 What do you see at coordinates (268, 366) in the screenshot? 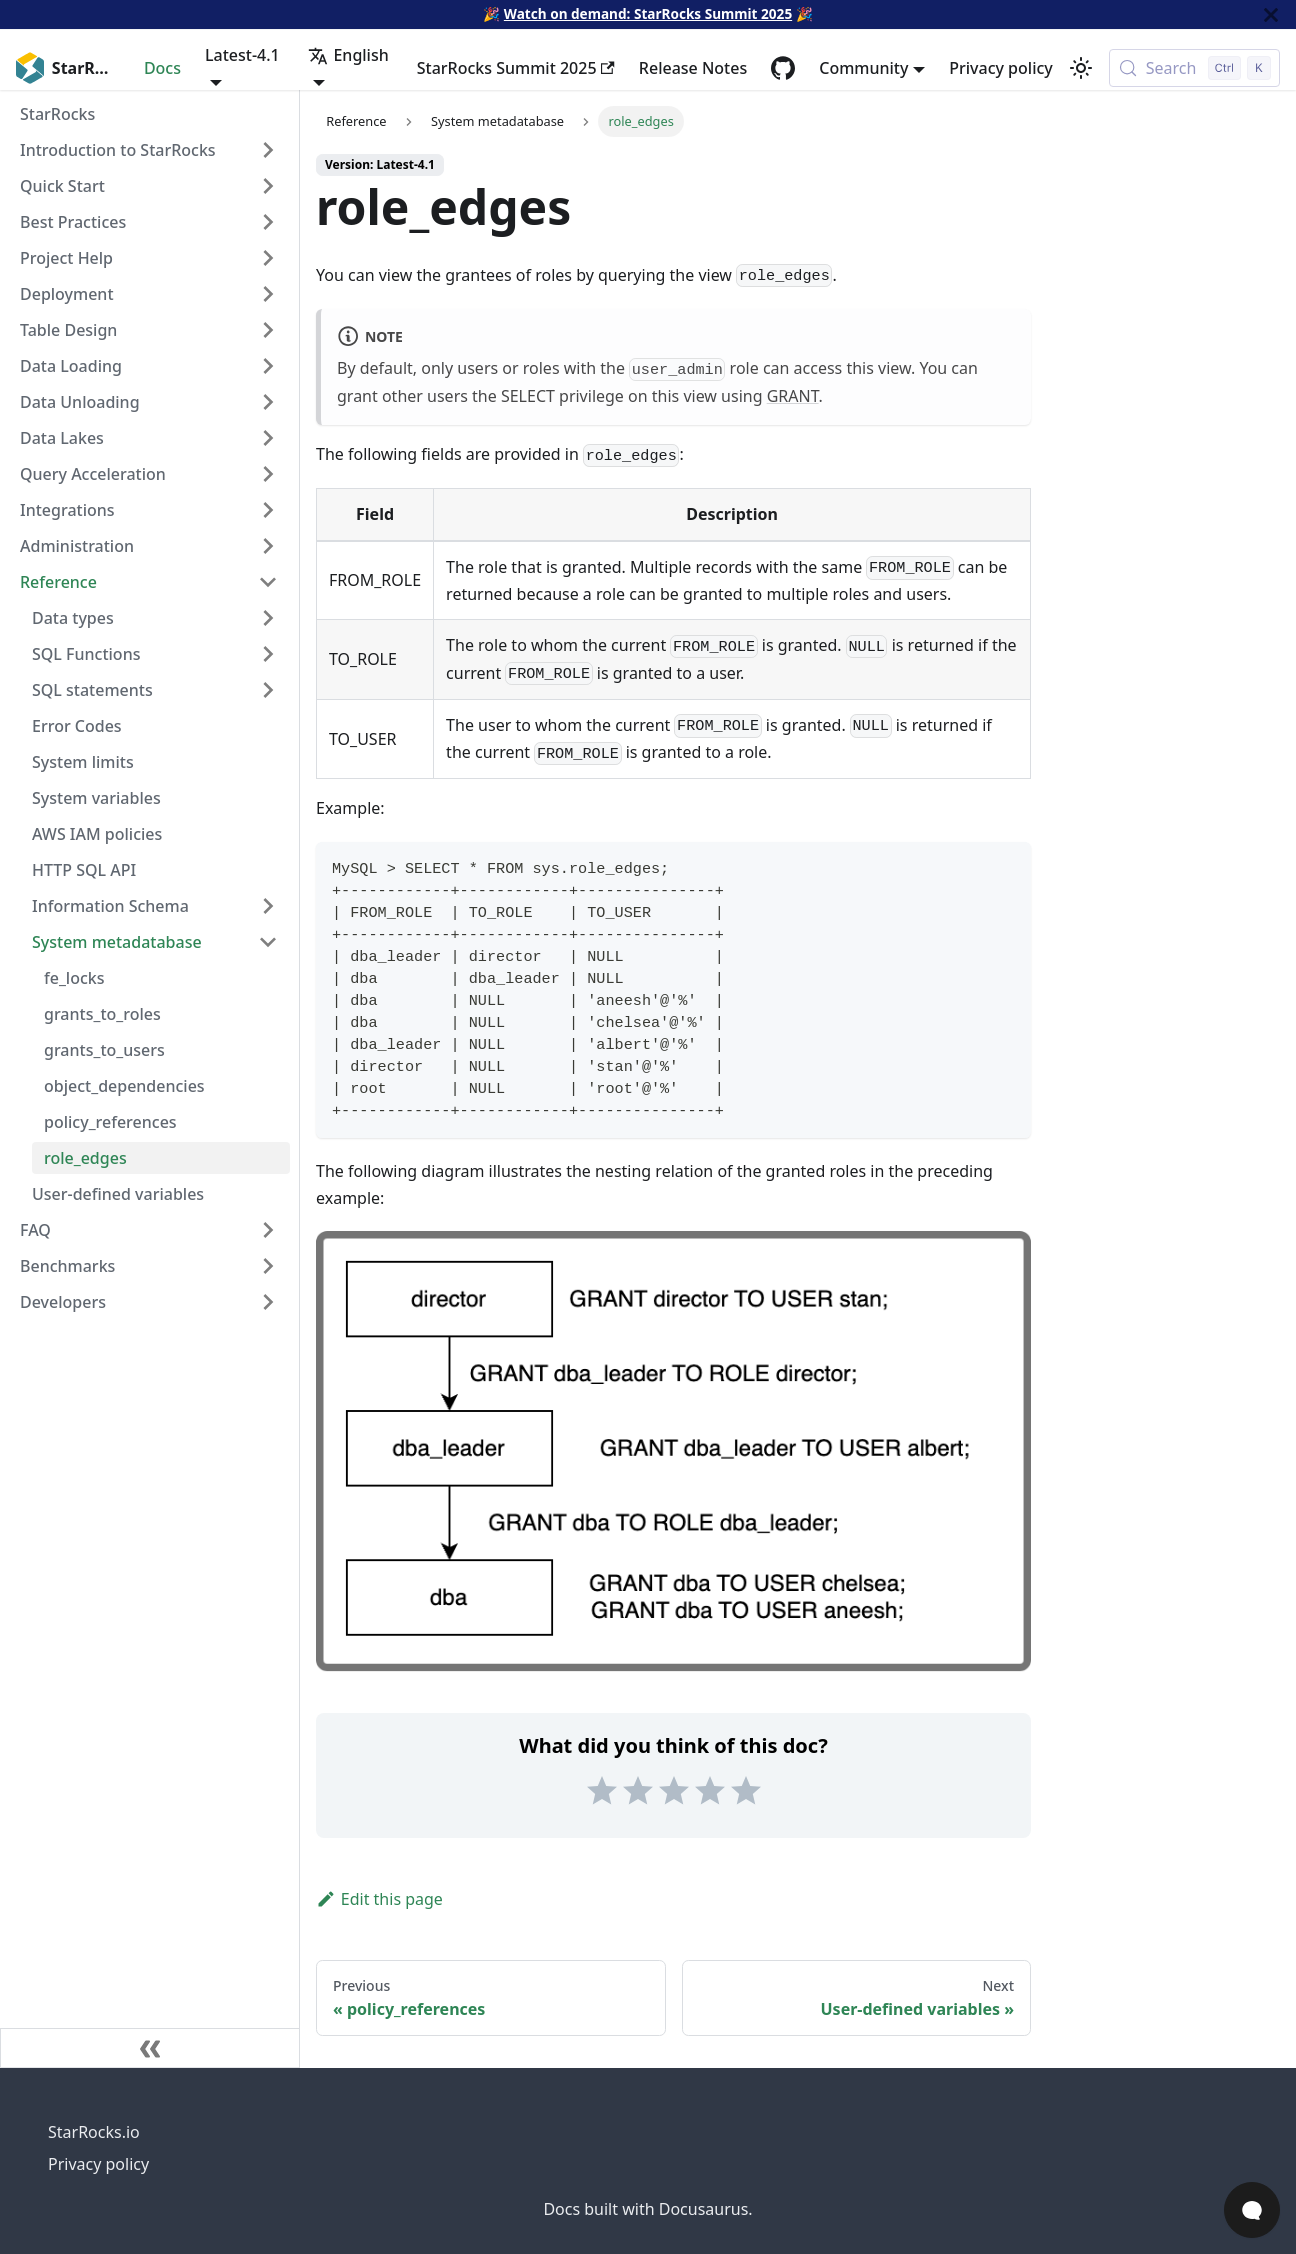
I see `[Expand sidebar category 'Data Loading']` at bounding box center [268, 366].